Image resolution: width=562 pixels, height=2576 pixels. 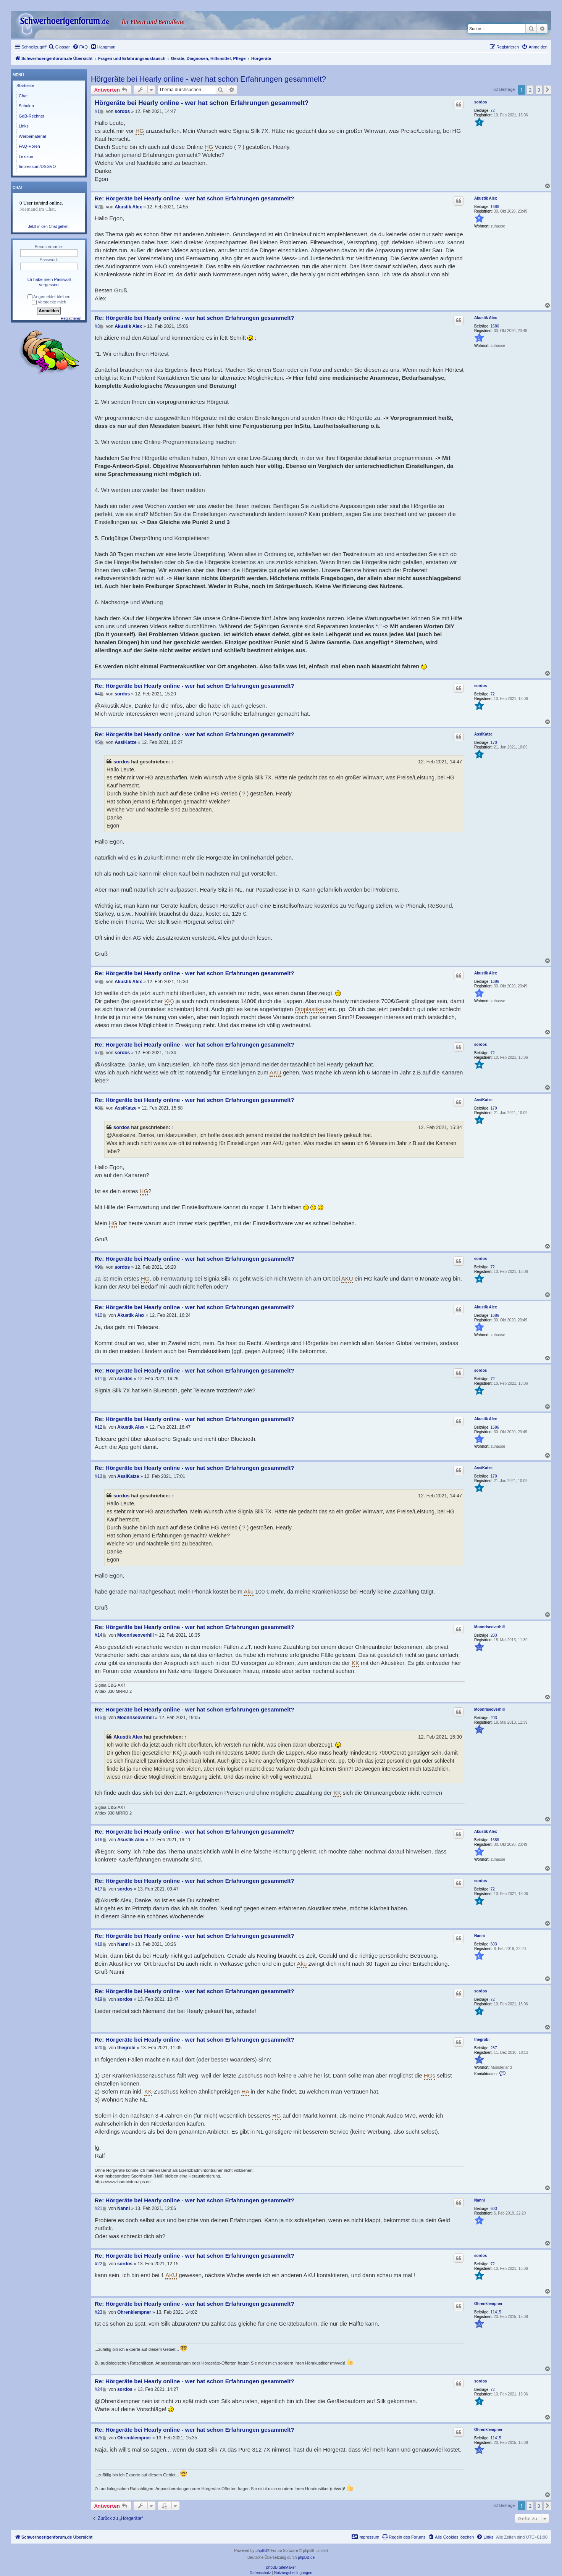 I want to click on #1, so click(x=97, y=111).